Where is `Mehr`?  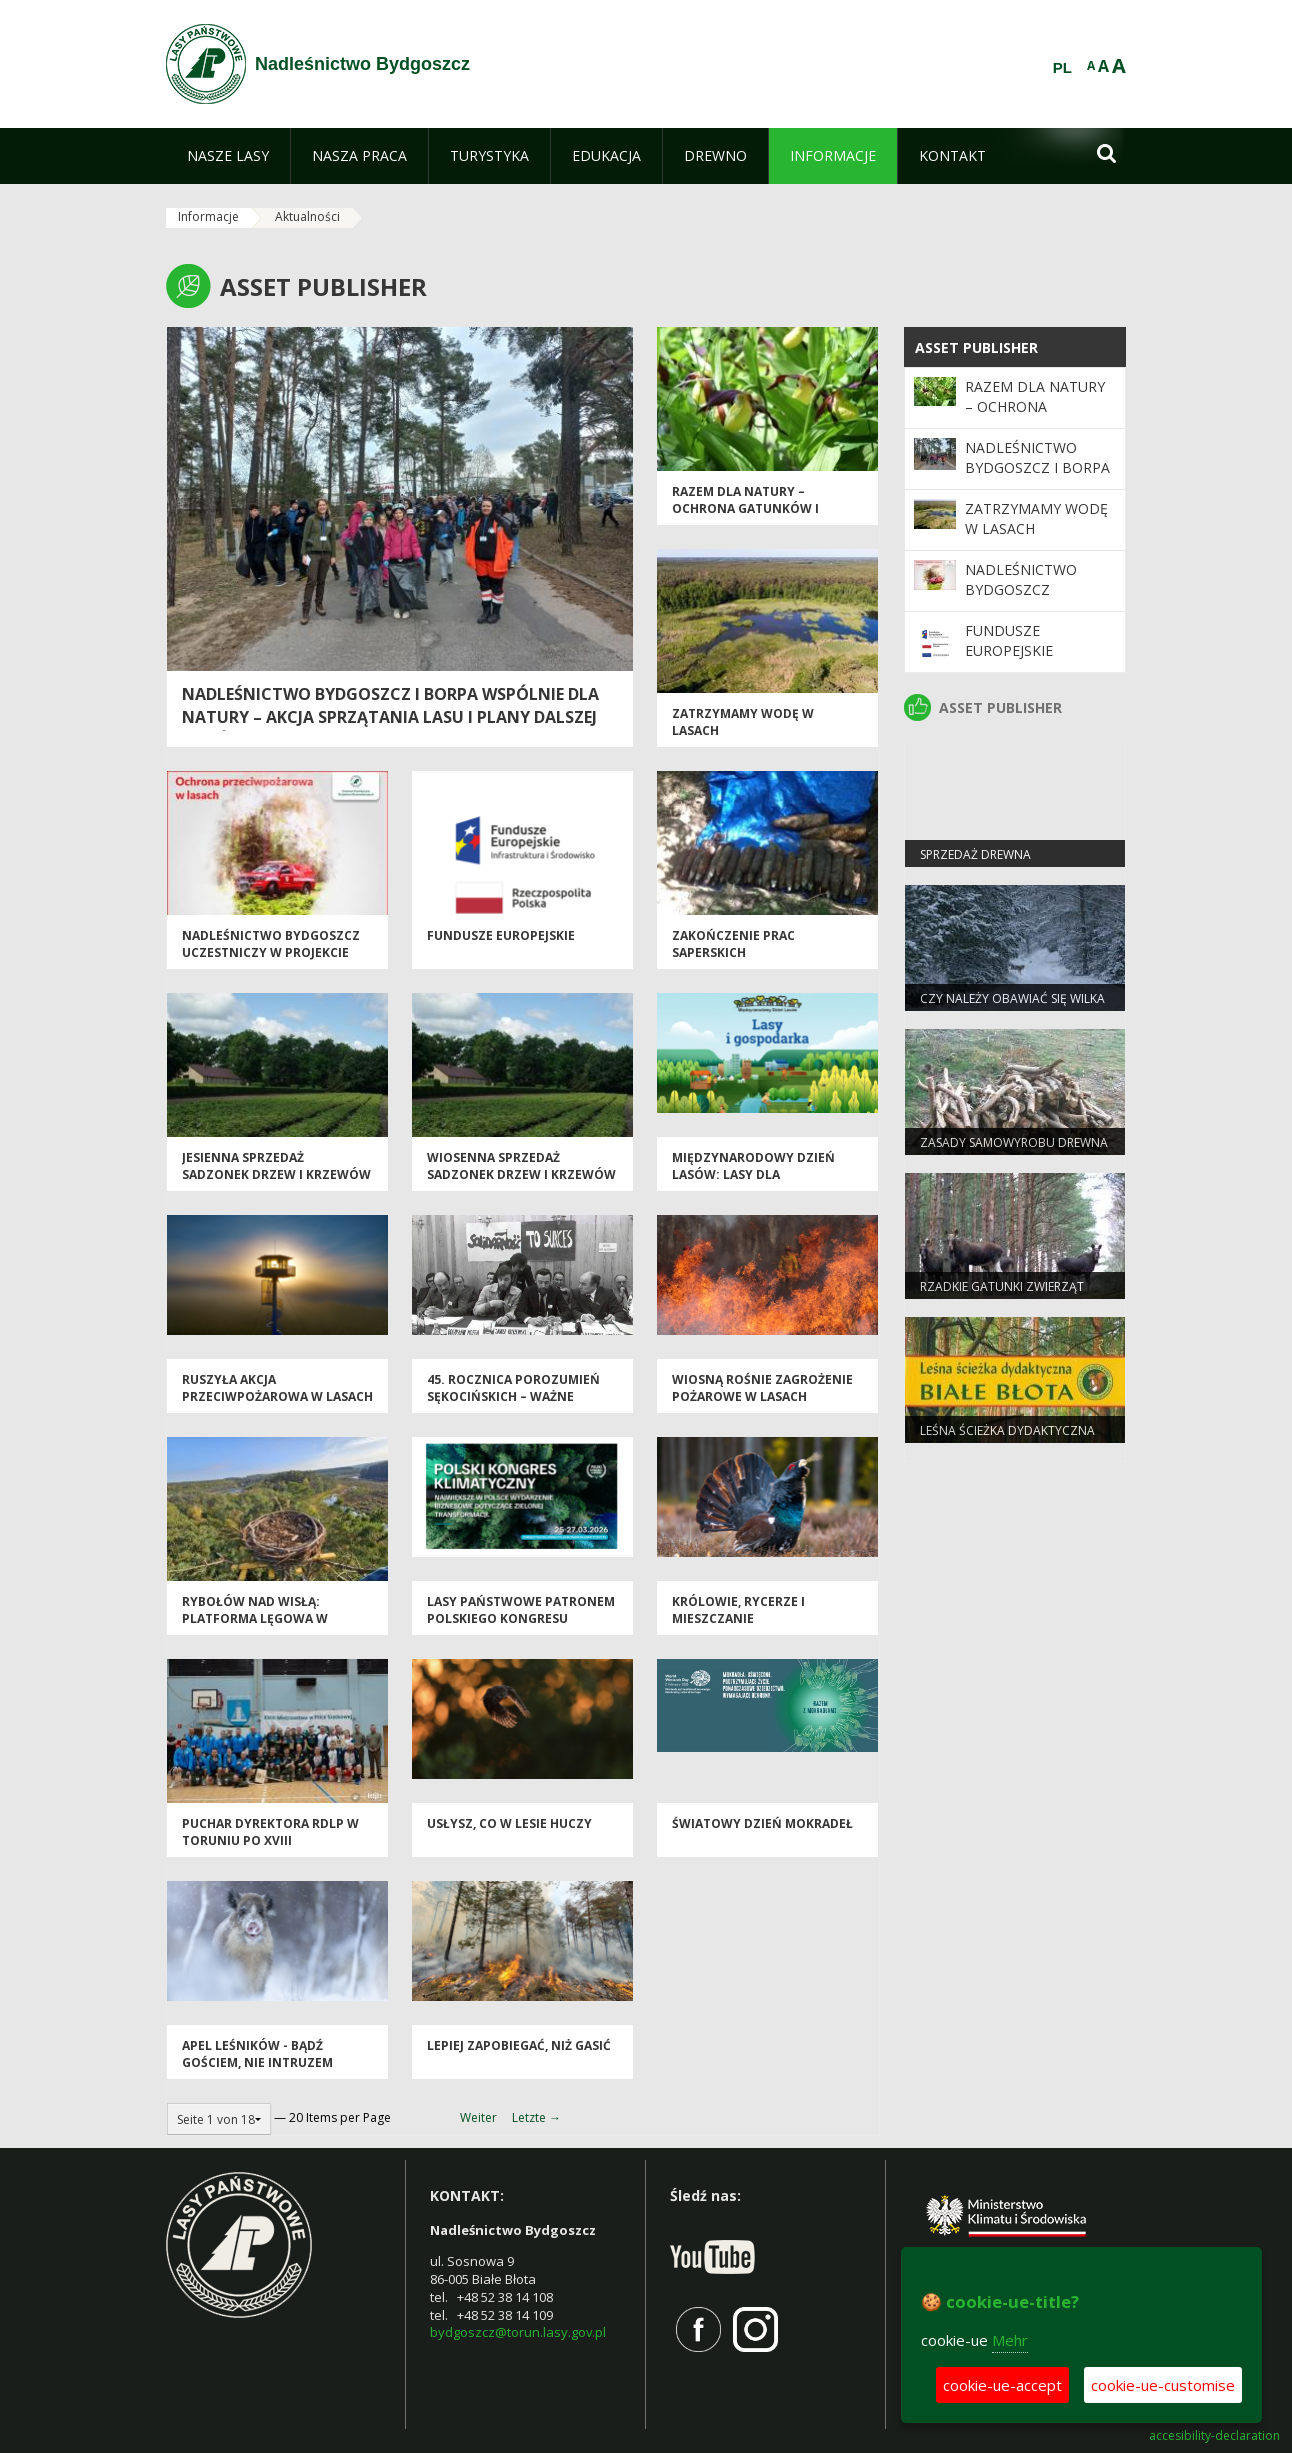 Mehr is located at coordinates (1010, 2340).